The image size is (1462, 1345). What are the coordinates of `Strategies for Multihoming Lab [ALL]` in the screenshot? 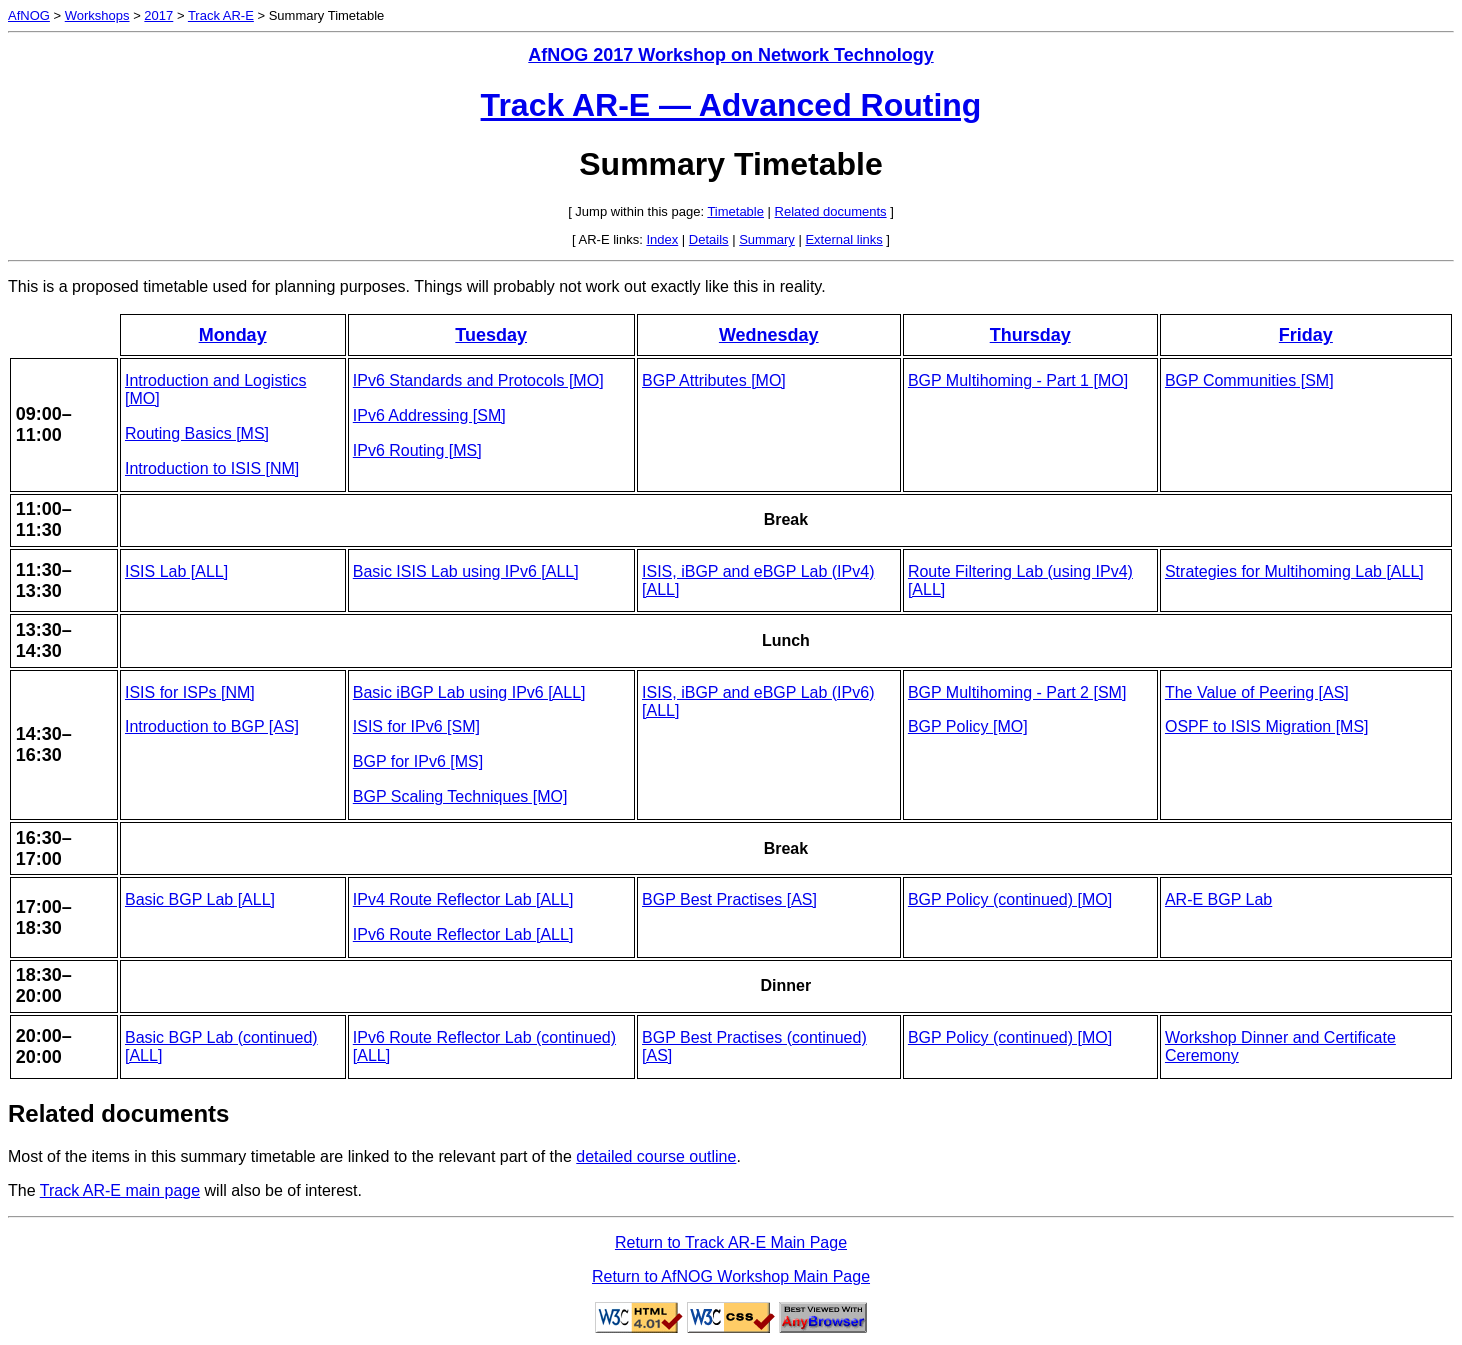 It's located at (1294, 571).